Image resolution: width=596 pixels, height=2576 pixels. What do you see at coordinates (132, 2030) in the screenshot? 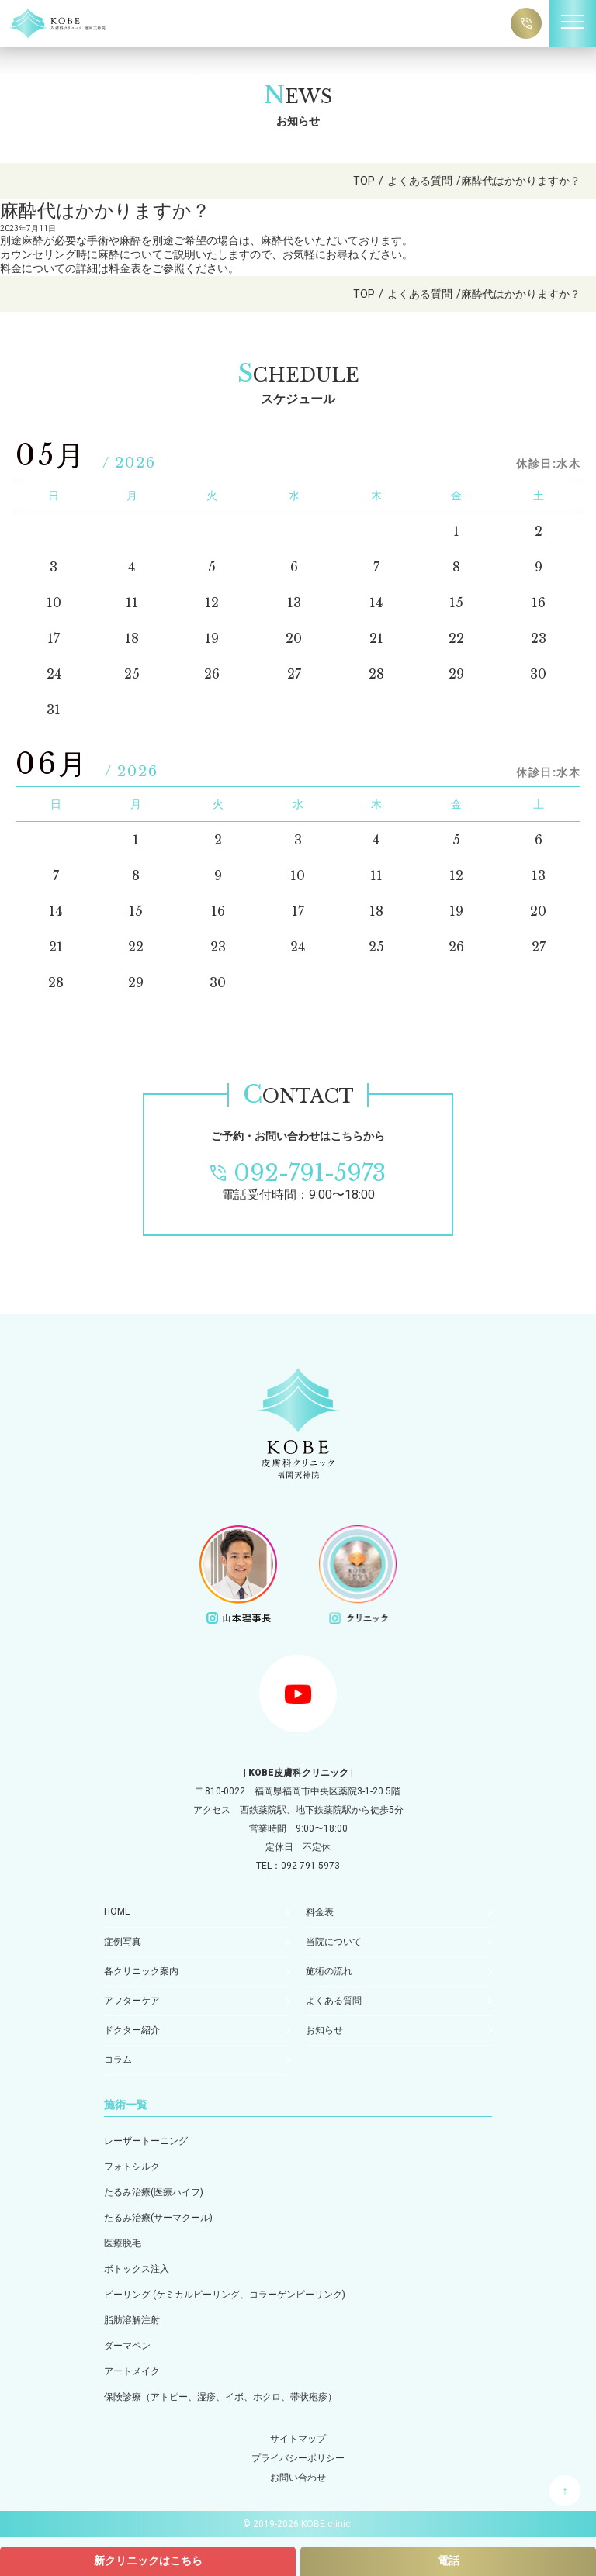
I see `ドクター紹介` at bounding box center [132, 2030].